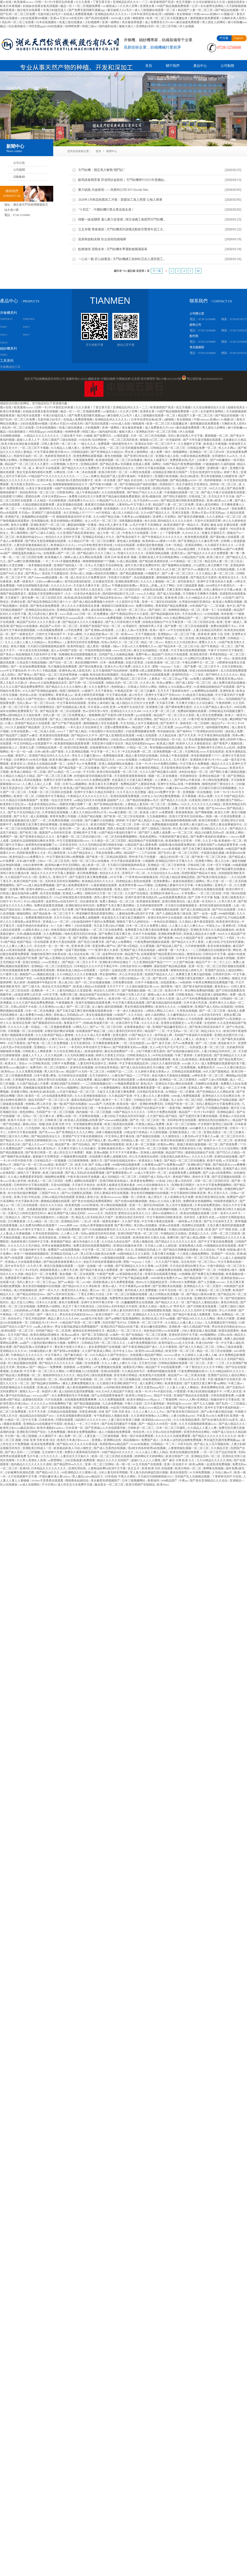 This screenshot has width=247, height=2576. What do you see at coordinates (87, 1403) in the screenshot?
I see `国产精品视频超级碰` at bounding box center [87, 1403].